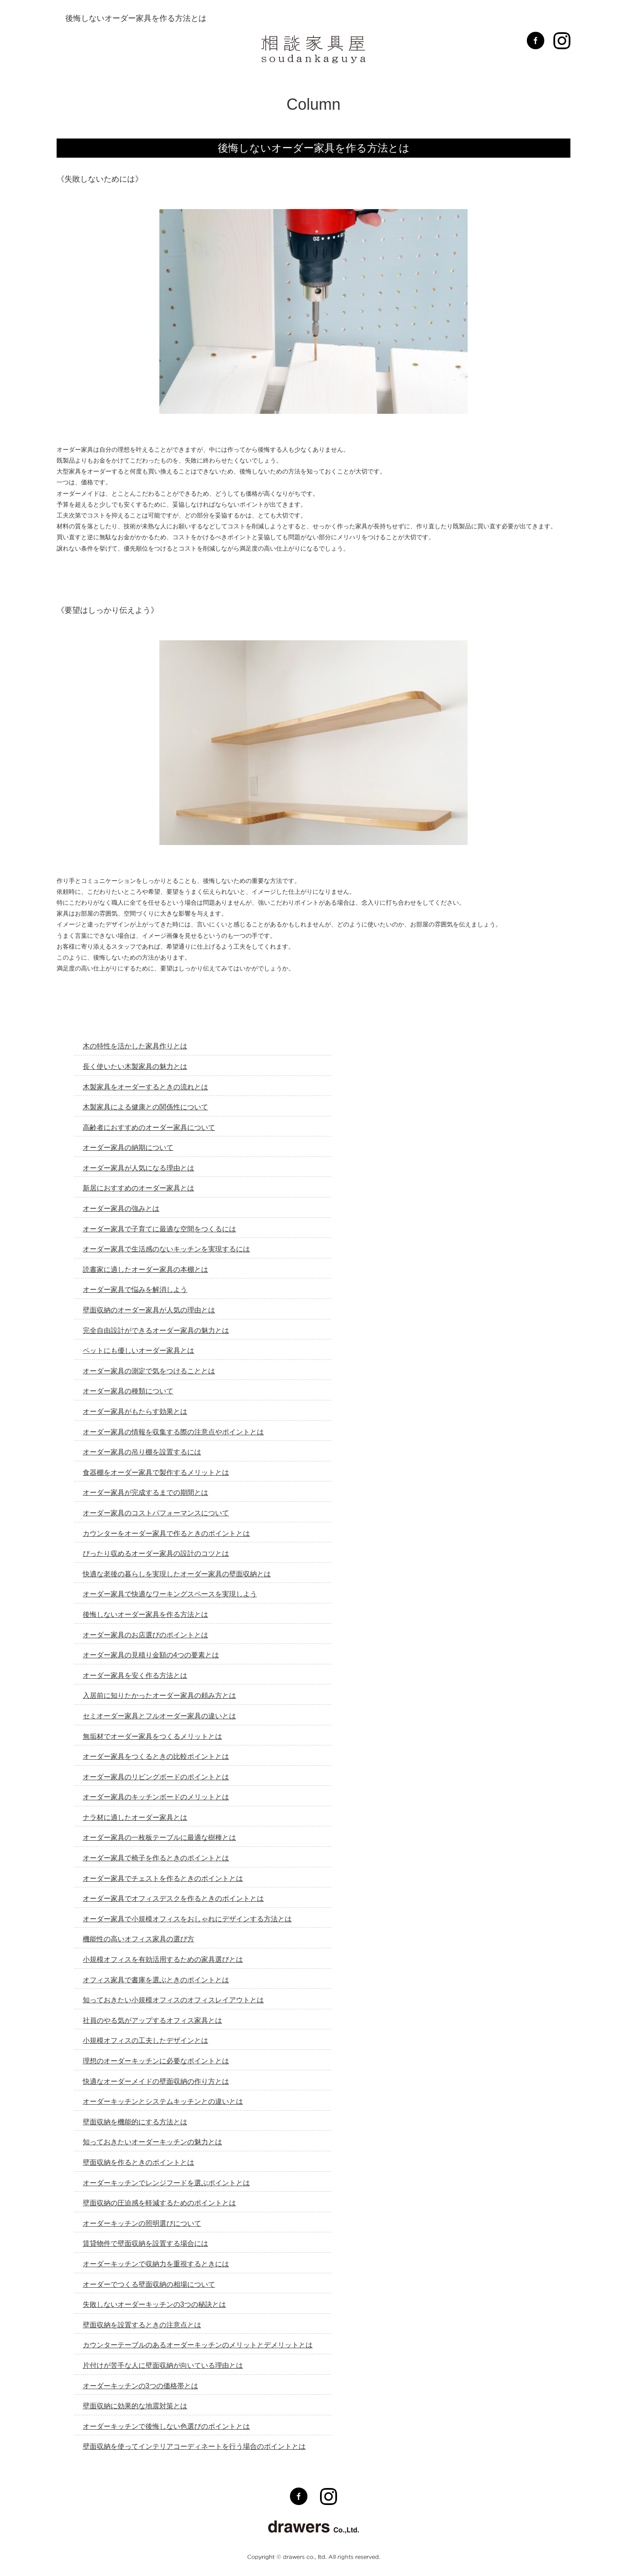 This screenshot has height=2576, width=627. I want to click on ナラ材に適したオーダー家具とは, so click(135, 1817).